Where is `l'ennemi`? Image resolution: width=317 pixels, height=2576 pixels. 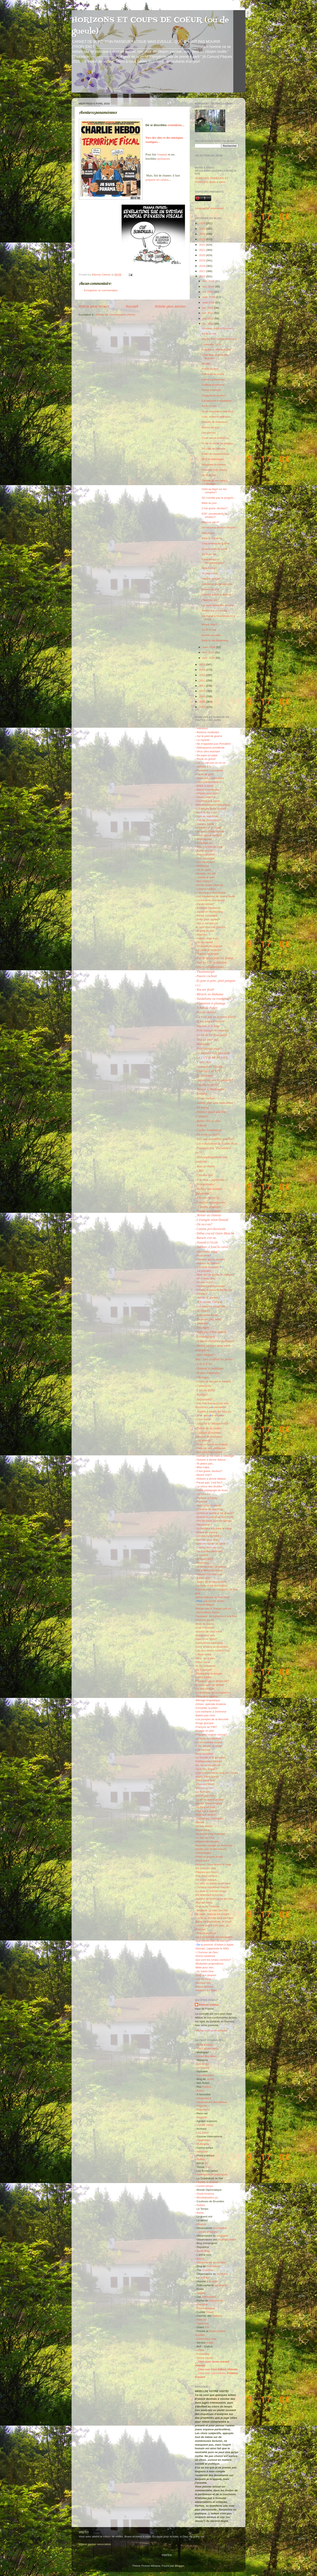
l'ennemi is located at coordinates (161, 154).